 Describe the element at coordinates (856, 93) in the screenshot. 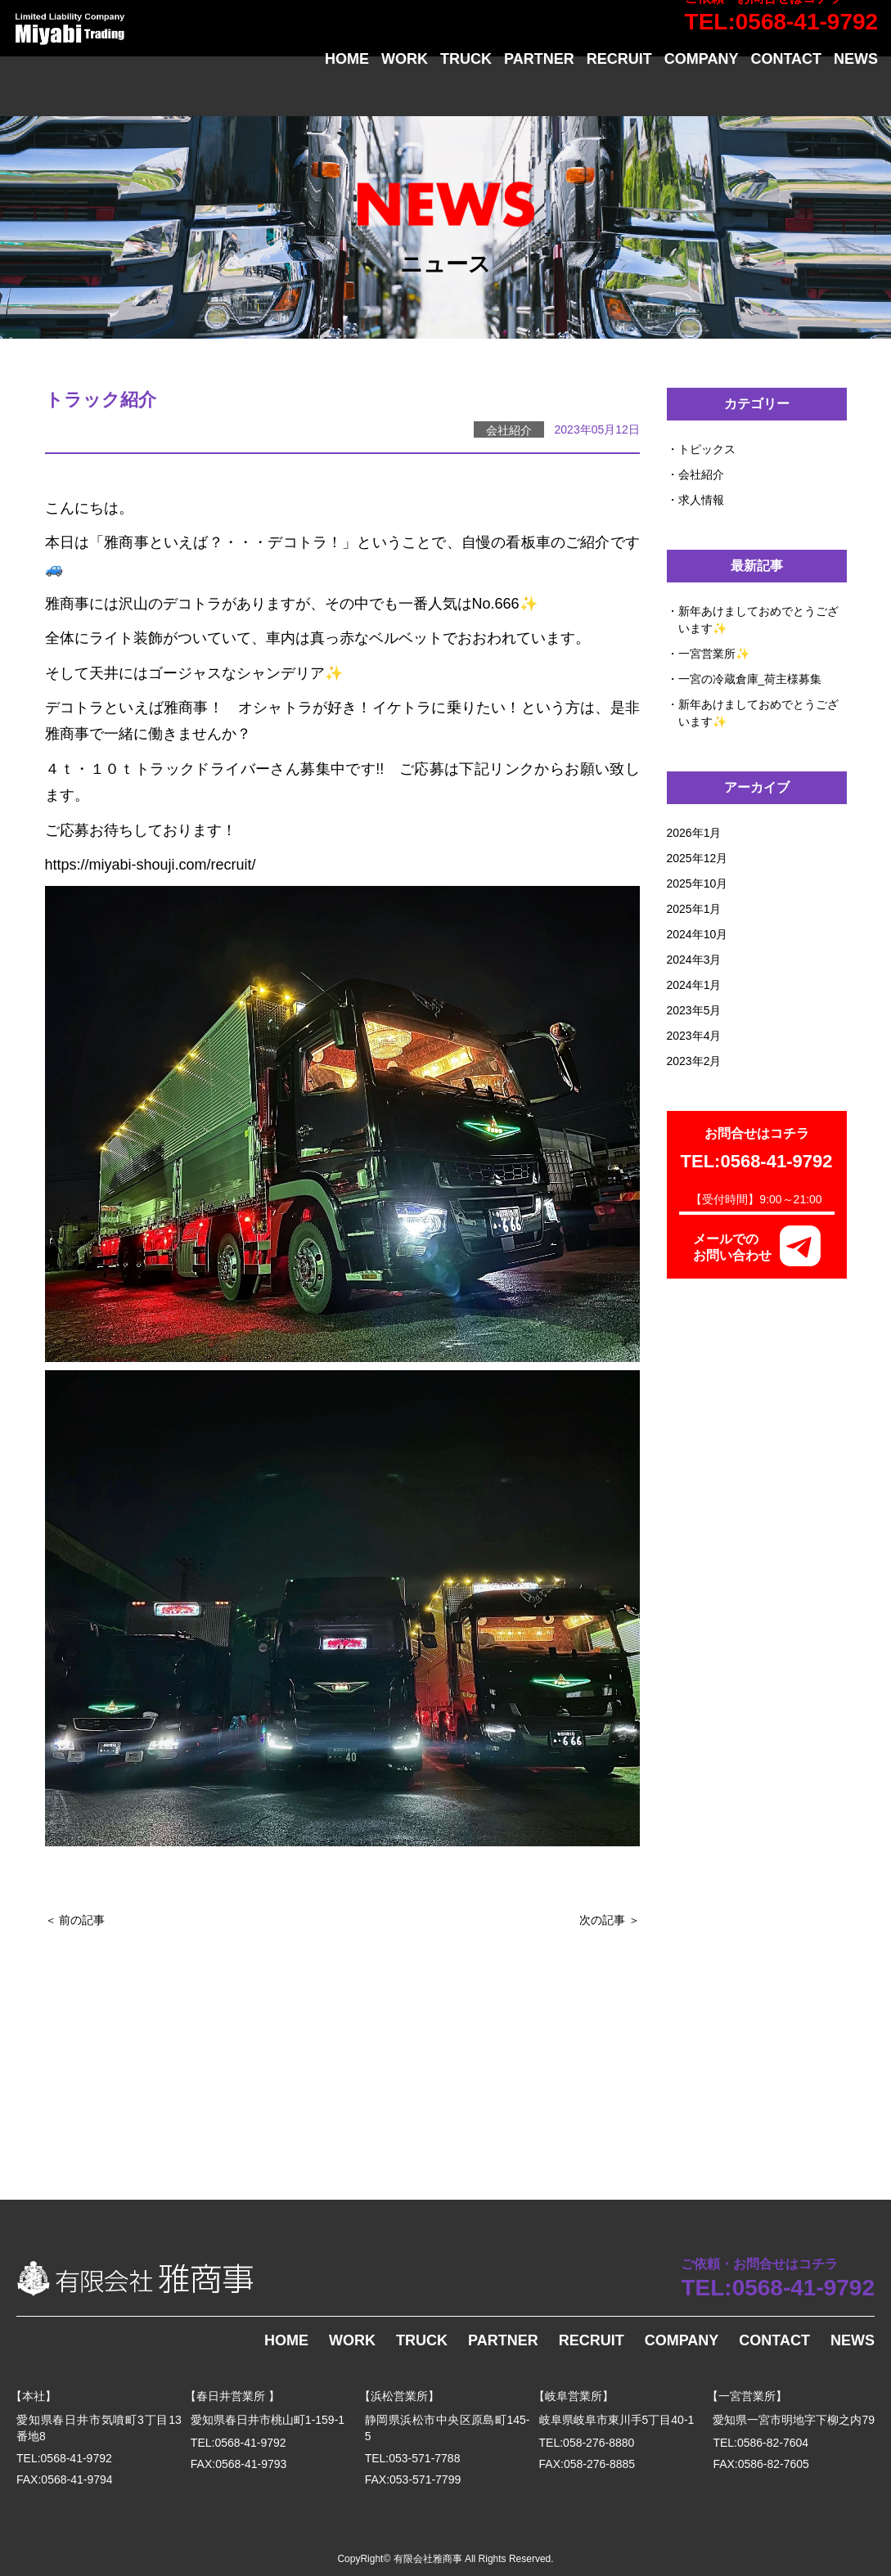

I see `NEWS` at that location.